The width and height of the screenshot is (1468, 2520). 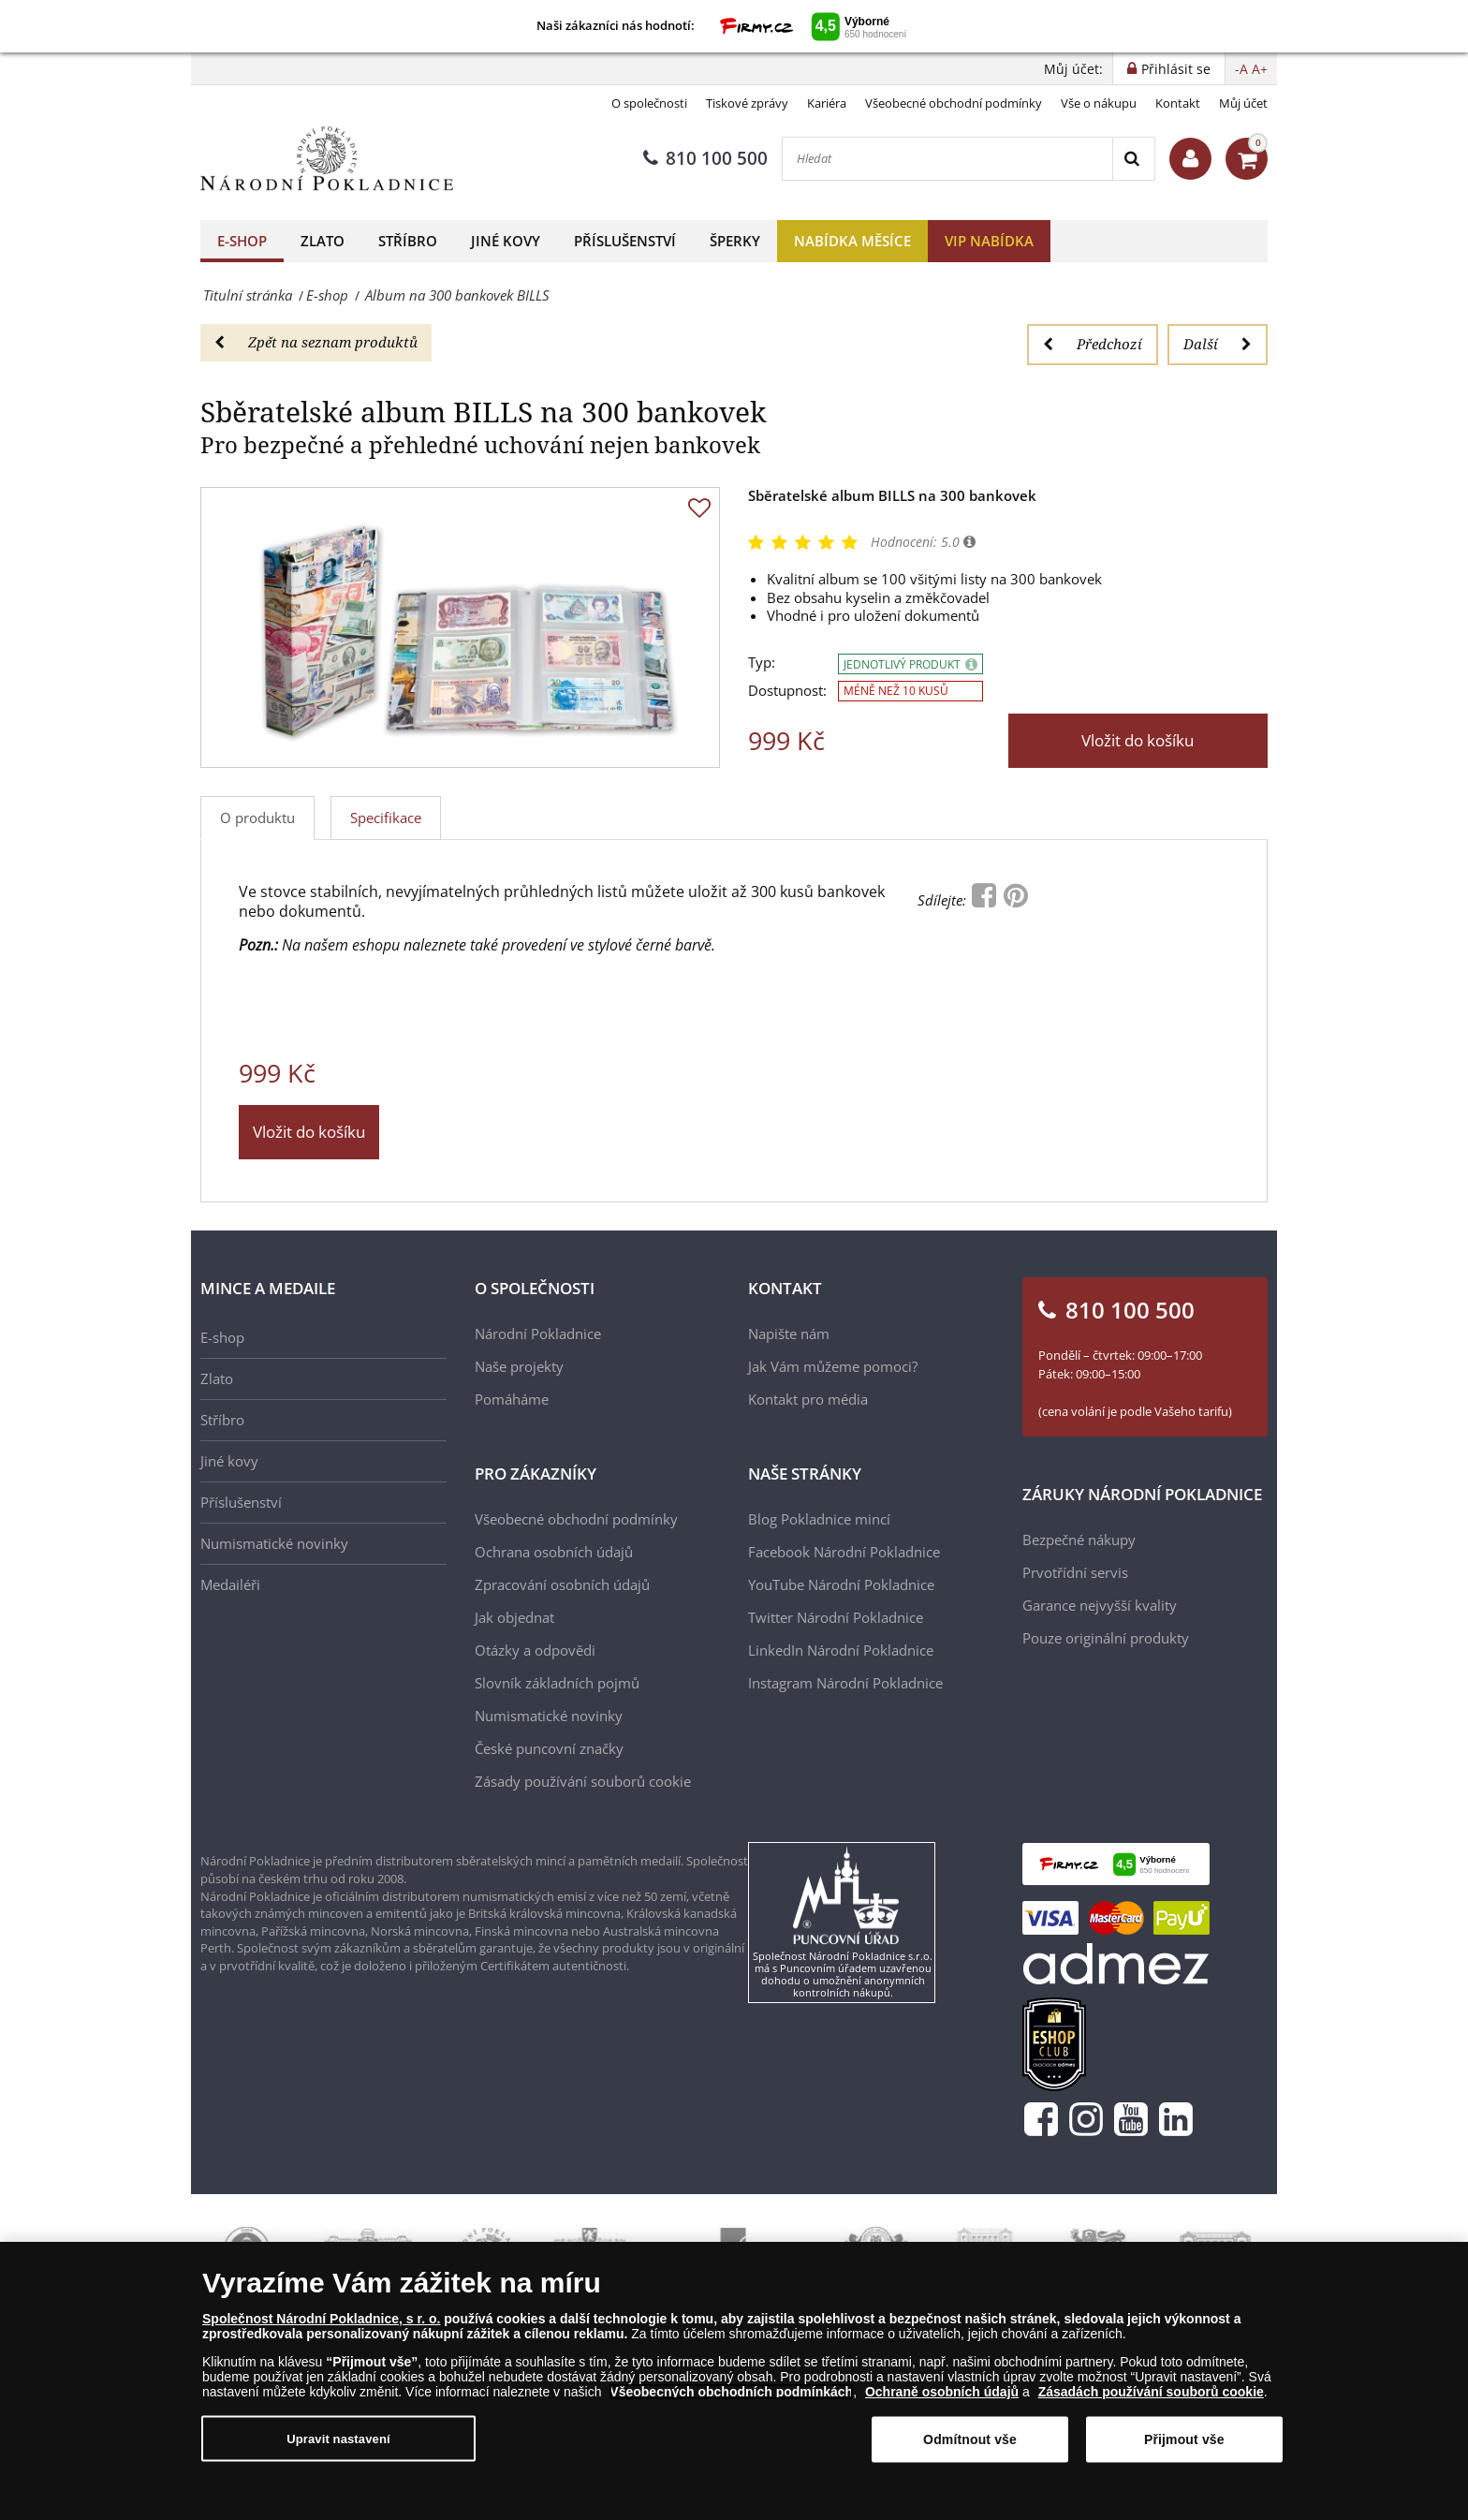 I want to click on Šperky, so click(x=735, y=240).